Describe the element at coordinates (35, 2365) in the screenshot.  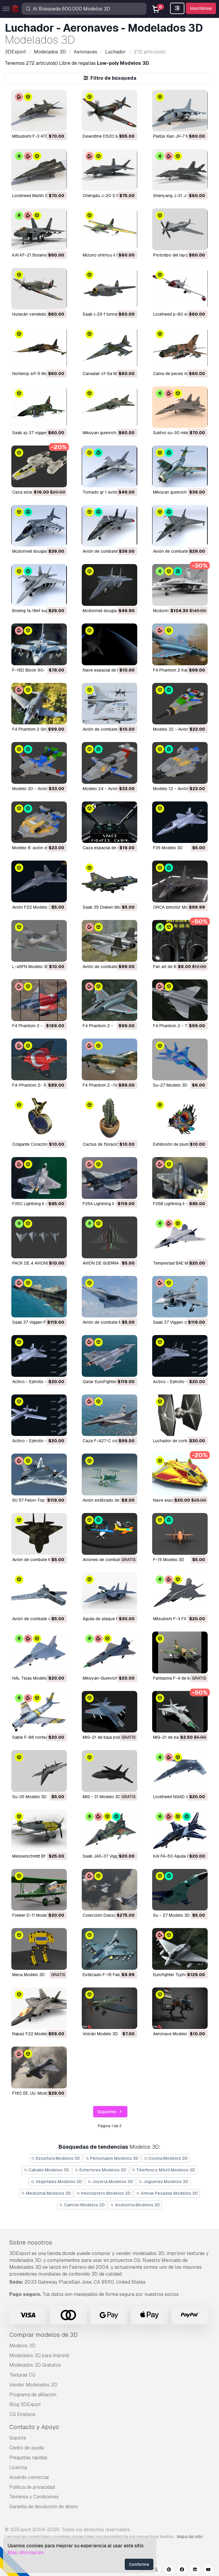
I see `Modelados 3D Gratuitos` at that location.